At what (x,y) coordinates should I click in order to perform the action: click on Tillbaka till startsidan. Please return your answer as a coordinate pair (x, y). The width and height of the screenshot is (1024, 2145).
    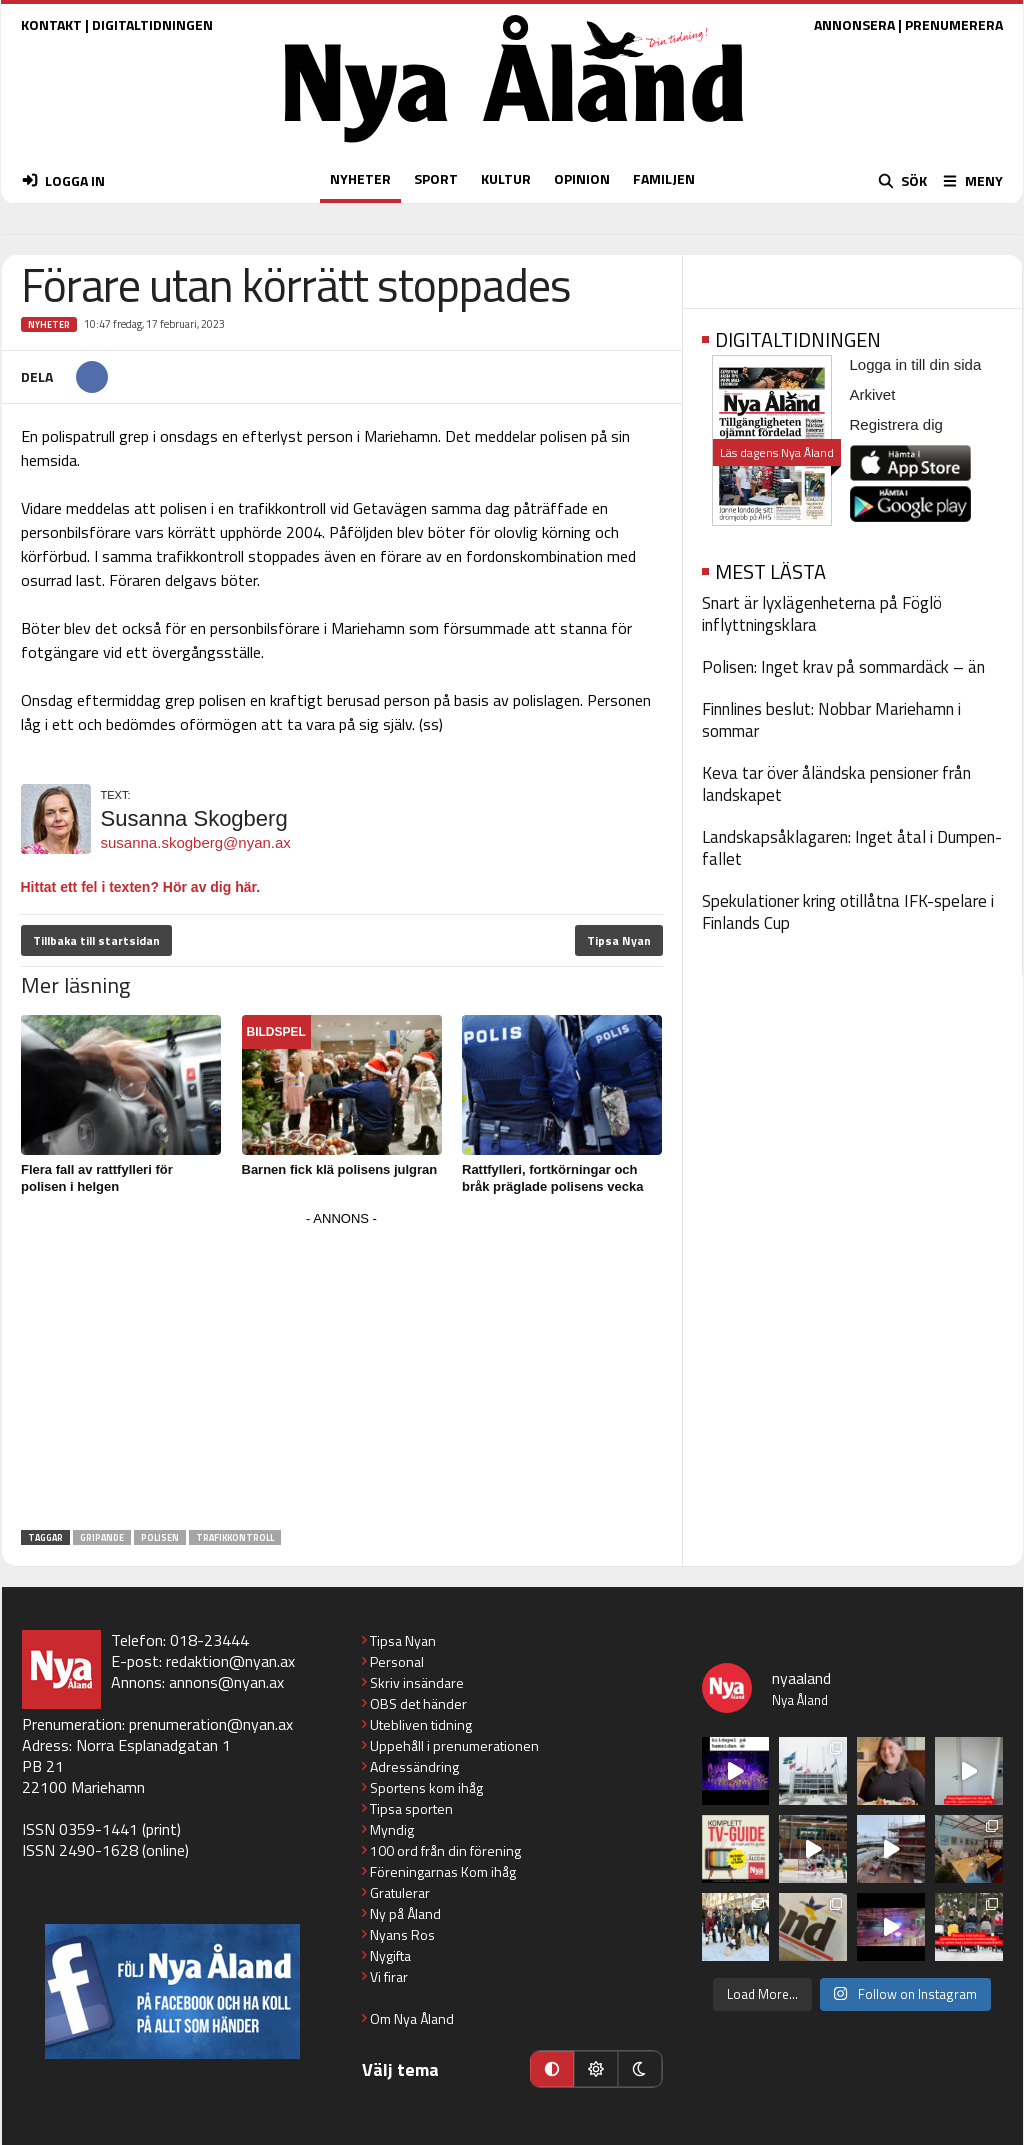
    Looking at the image, I should click on (96, 940).